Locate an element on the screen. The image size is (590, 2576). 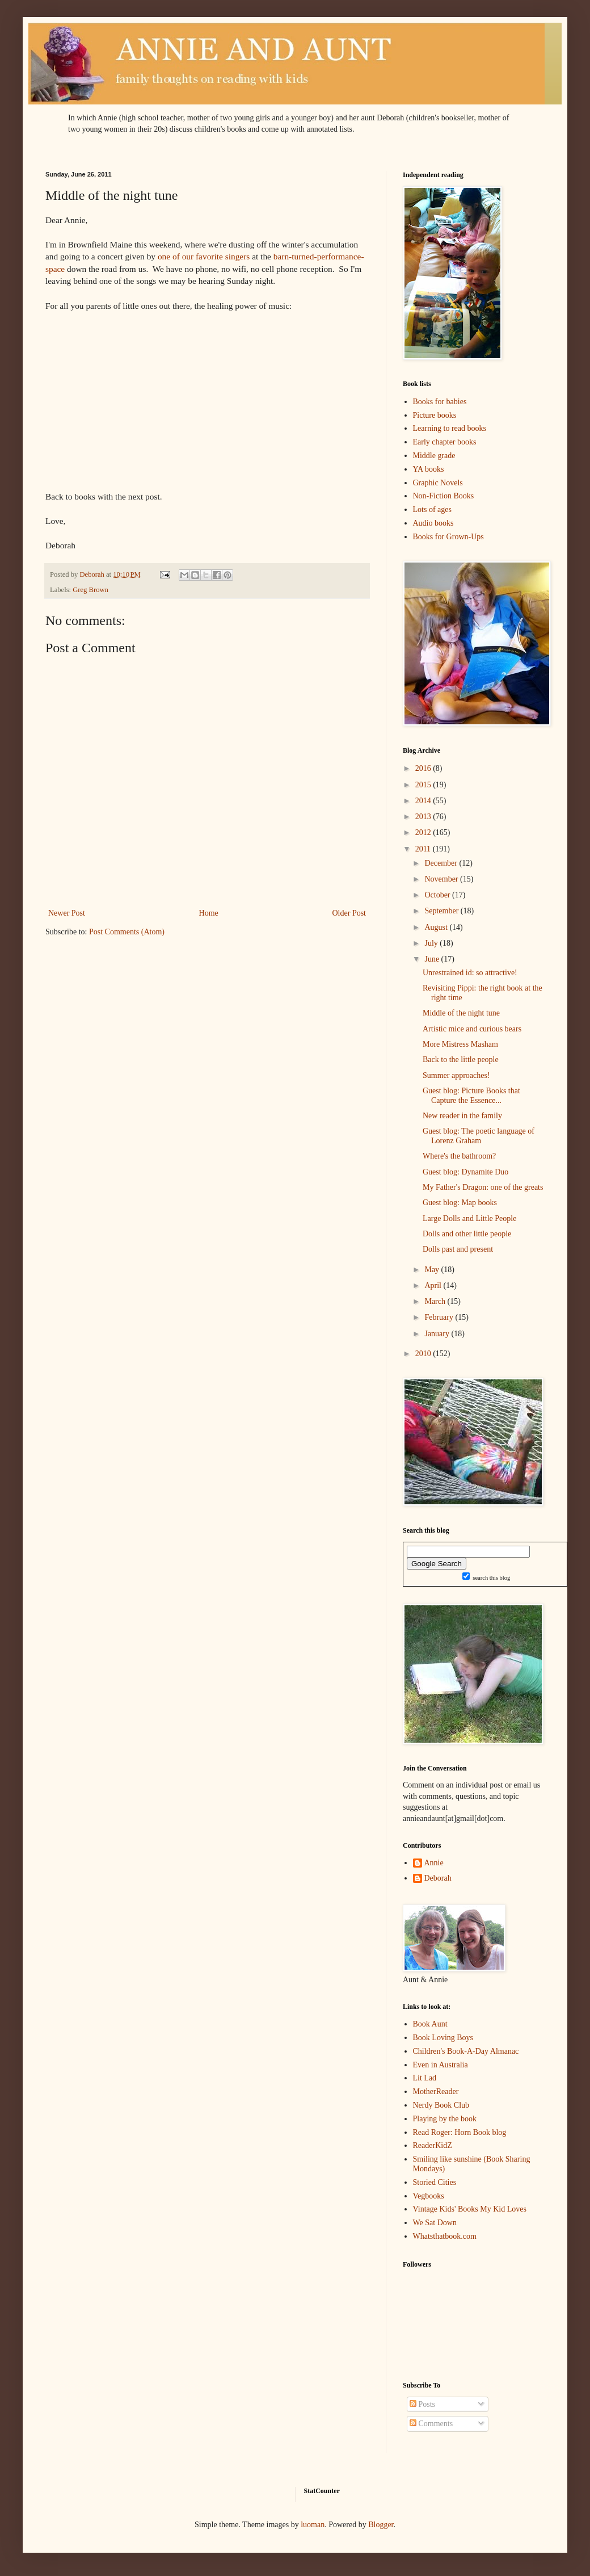
Even in Australia is located at coordinates (440, 2065).